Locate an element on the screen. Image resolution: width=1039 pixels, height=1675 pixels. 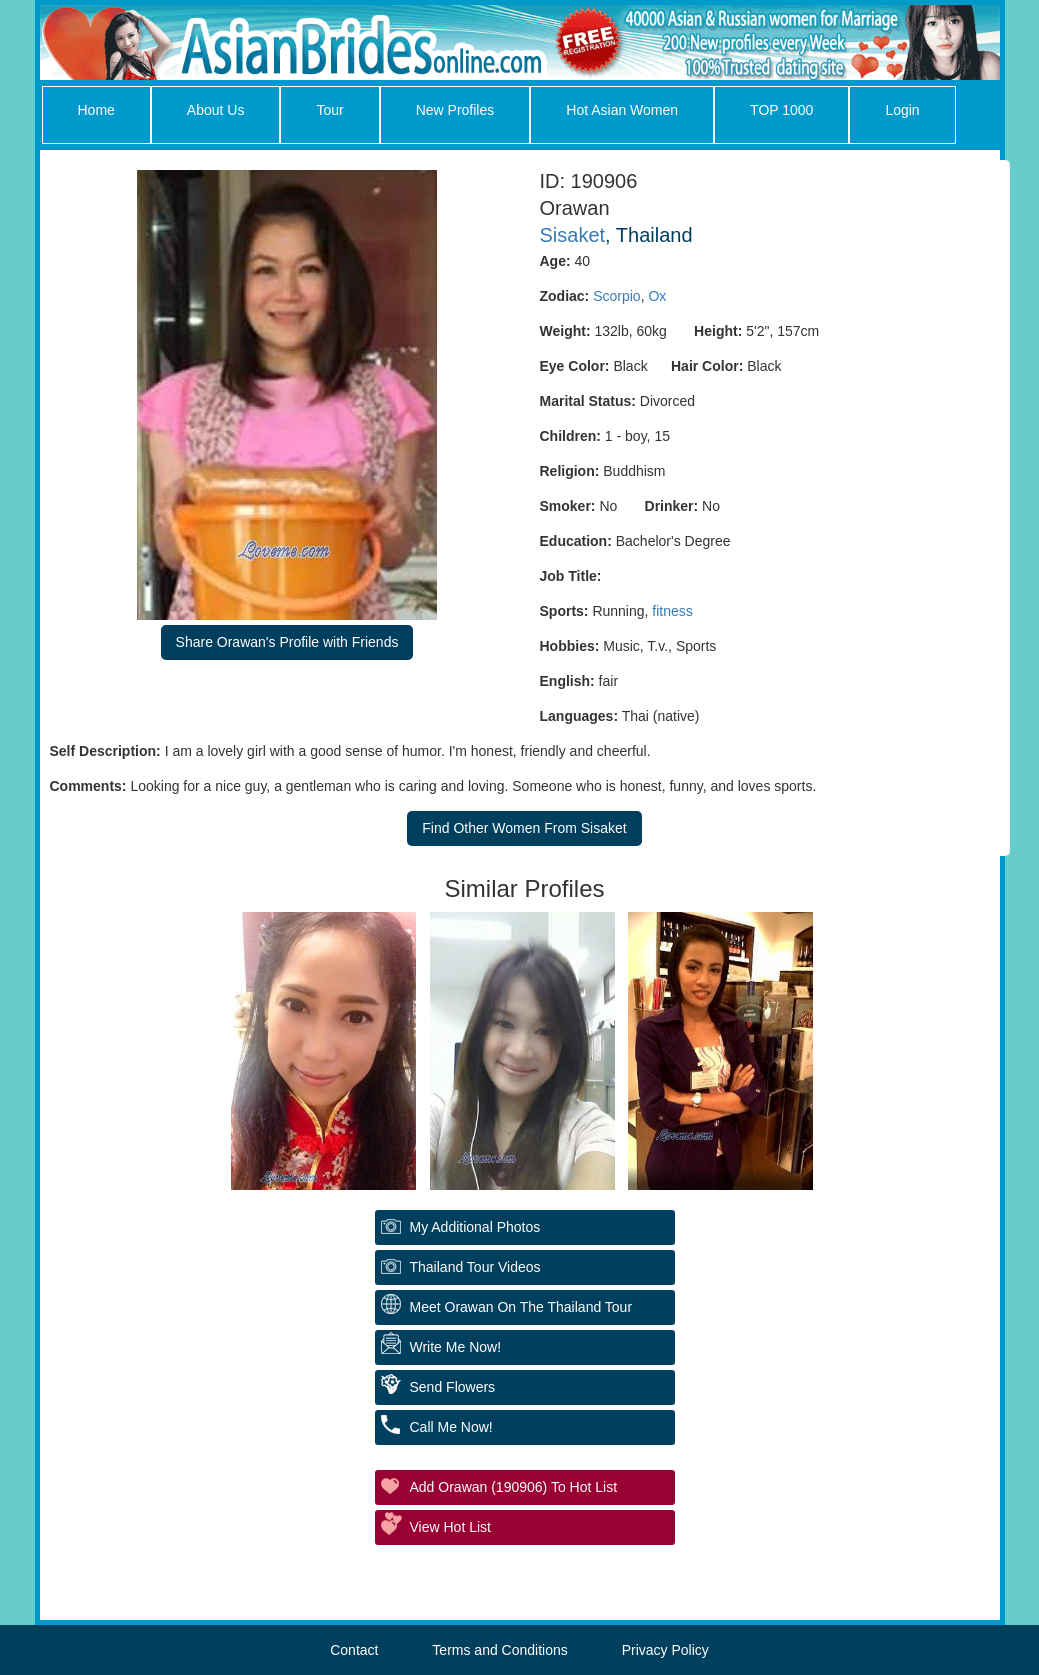
Hot Asian Women is located at coordinates (622, 110).